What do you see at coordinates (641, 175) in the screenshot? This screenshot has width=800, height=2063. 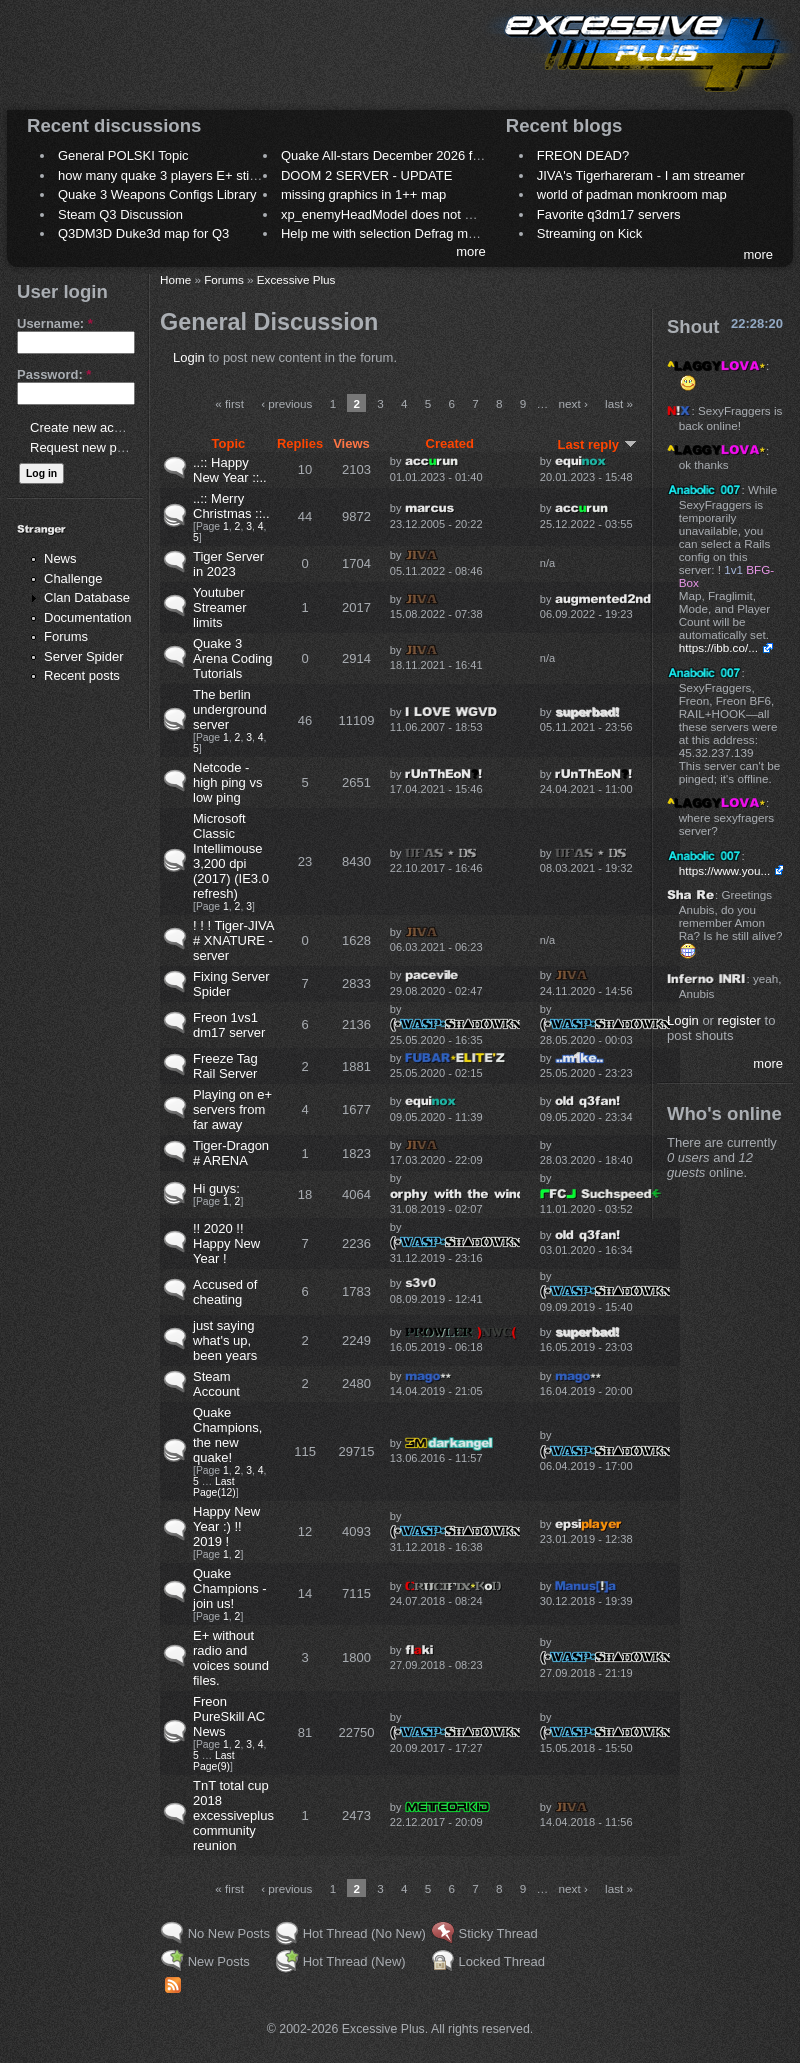 I see `JIVA's Tigerhareram - I am streamer` at bounding box center [641, 175].